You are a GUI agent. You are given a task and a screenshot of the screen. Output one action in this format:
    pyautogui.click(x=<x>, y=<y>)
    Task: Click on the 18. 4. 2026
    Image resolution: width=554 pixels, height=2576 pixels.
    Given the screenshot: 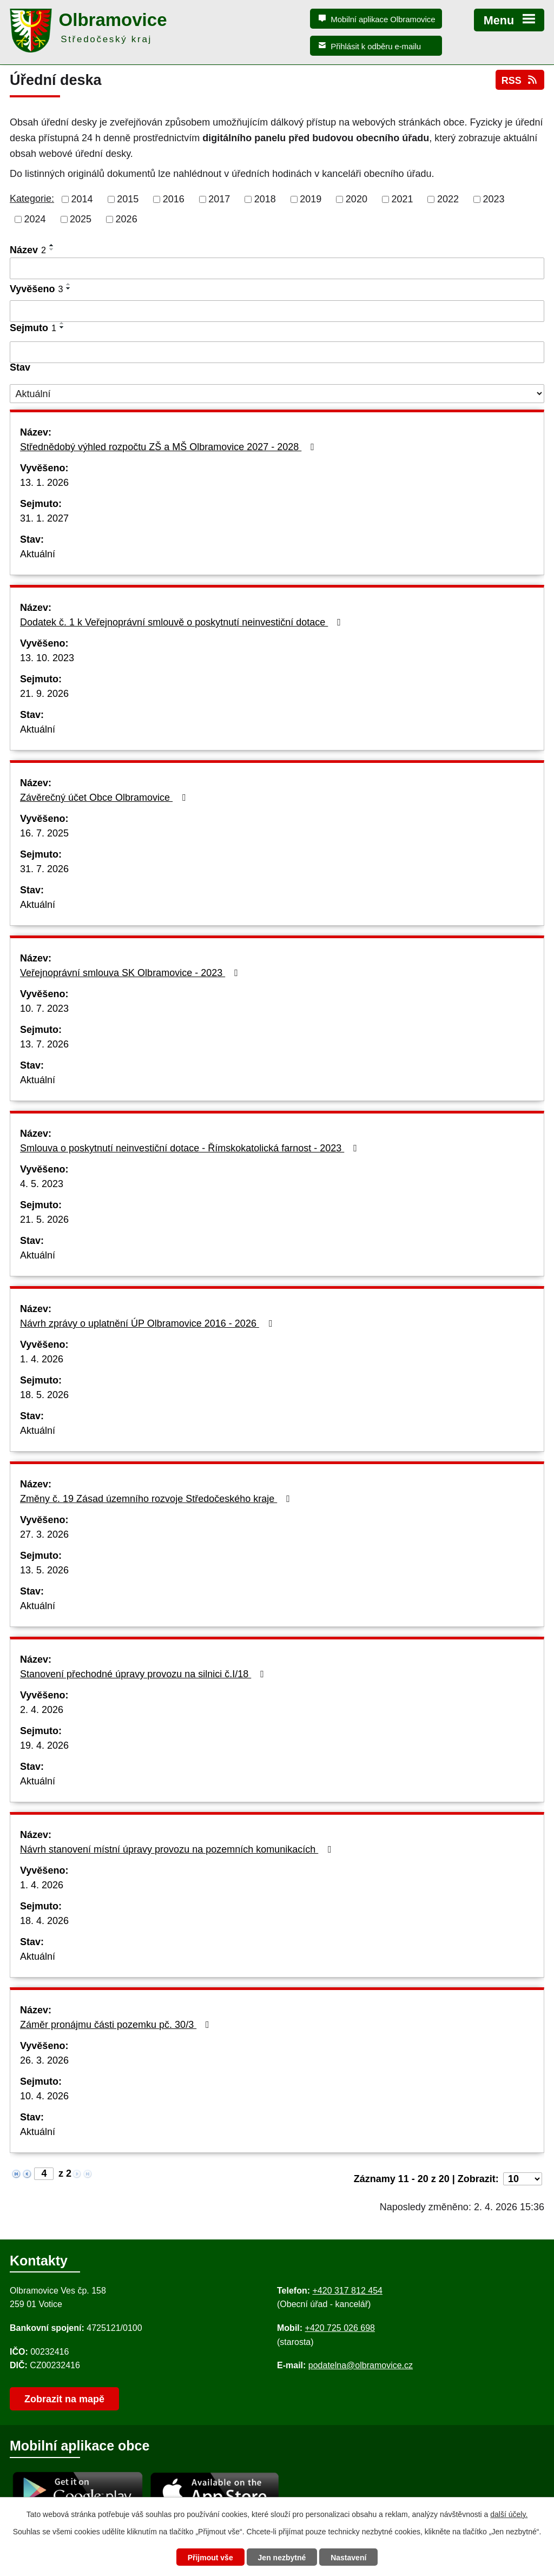 What is the action you would take?
    pyautogui.click(x=44, y=1920)
    